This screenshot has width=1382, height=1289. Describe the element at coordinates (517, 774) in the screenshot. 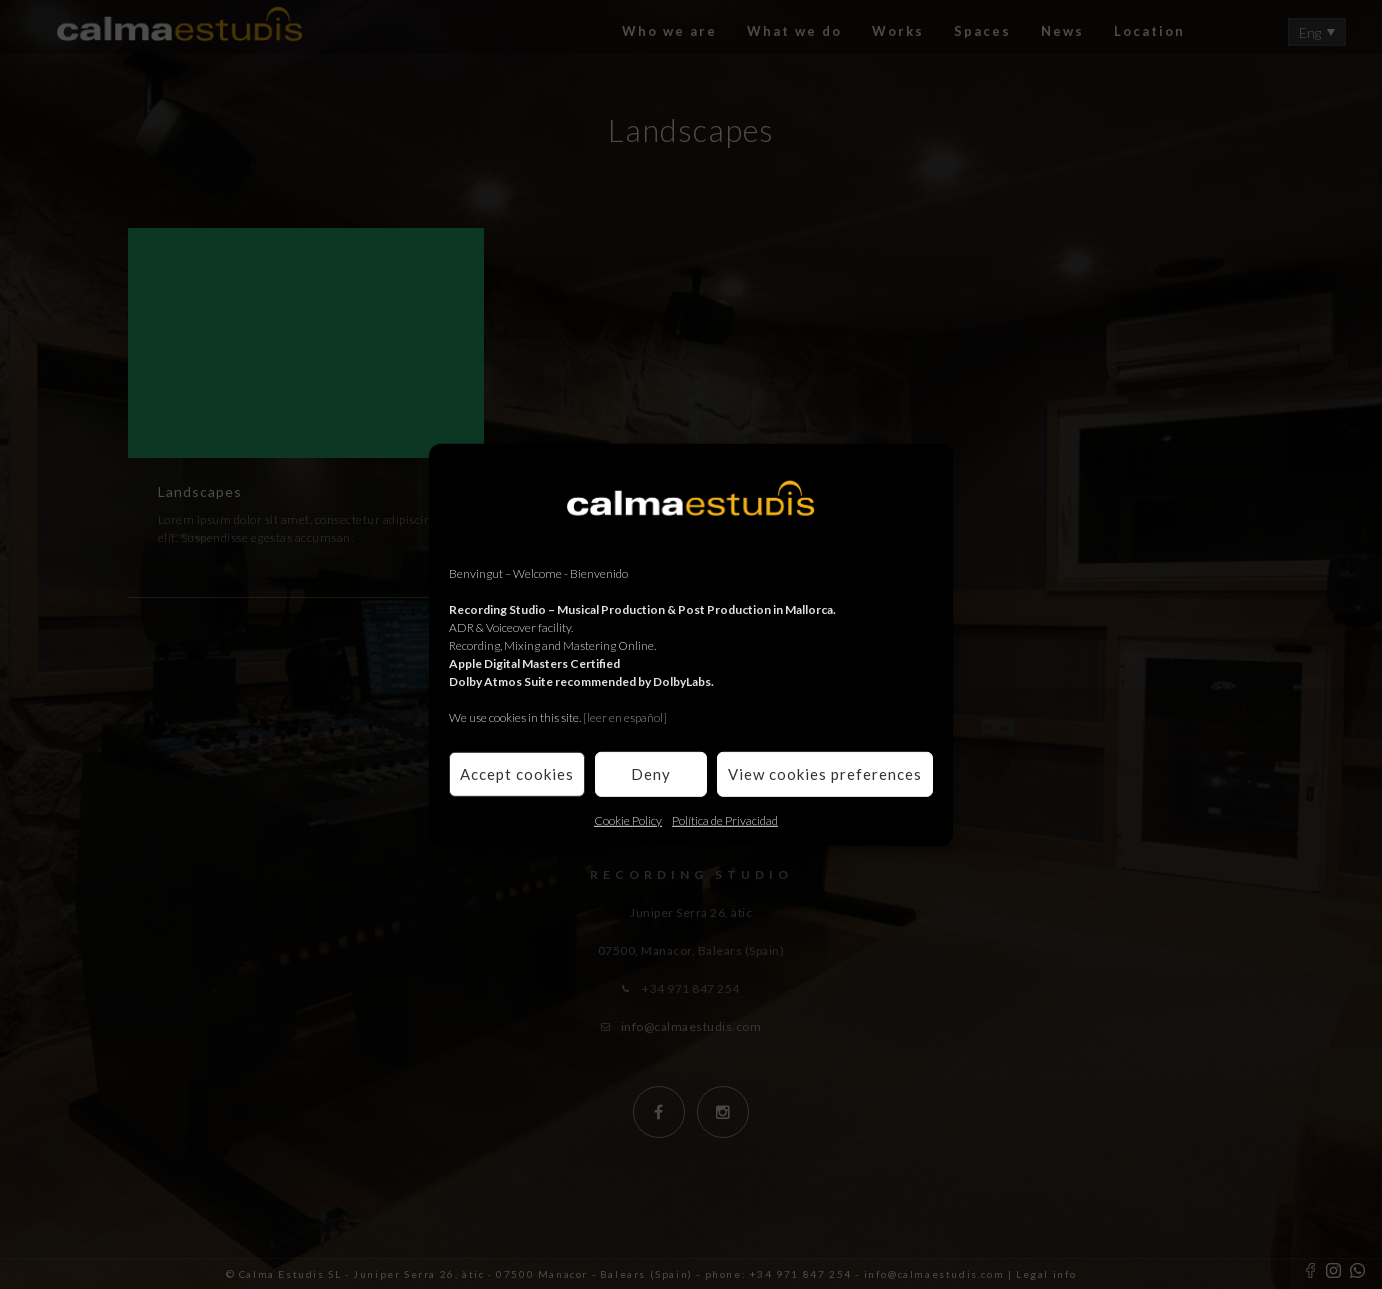

I see `Accept cookies` at that location.